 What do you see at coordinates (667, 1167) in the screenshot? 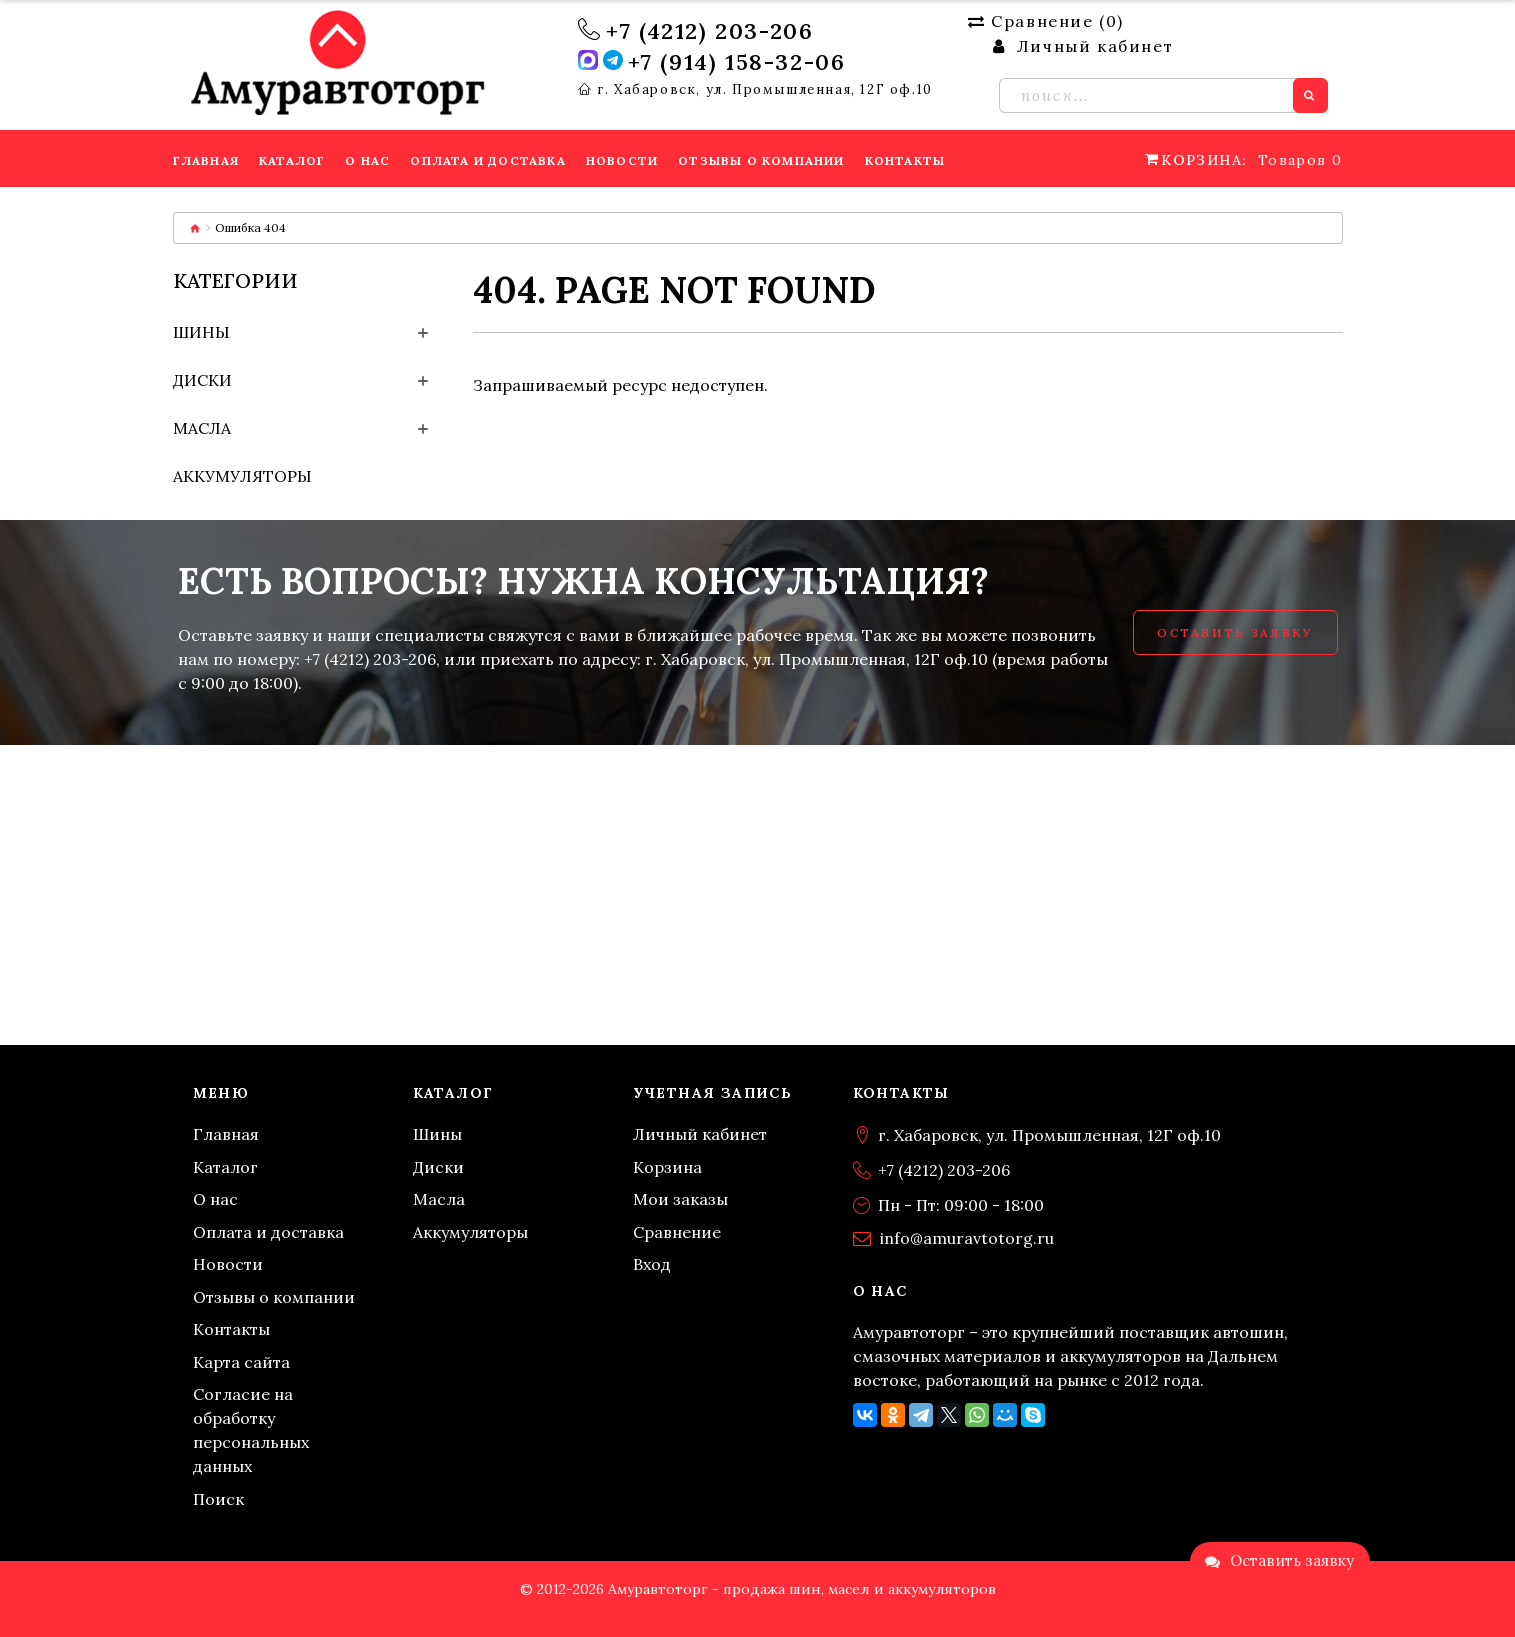
I see `Корзина` at bounding box center [667, 1167].